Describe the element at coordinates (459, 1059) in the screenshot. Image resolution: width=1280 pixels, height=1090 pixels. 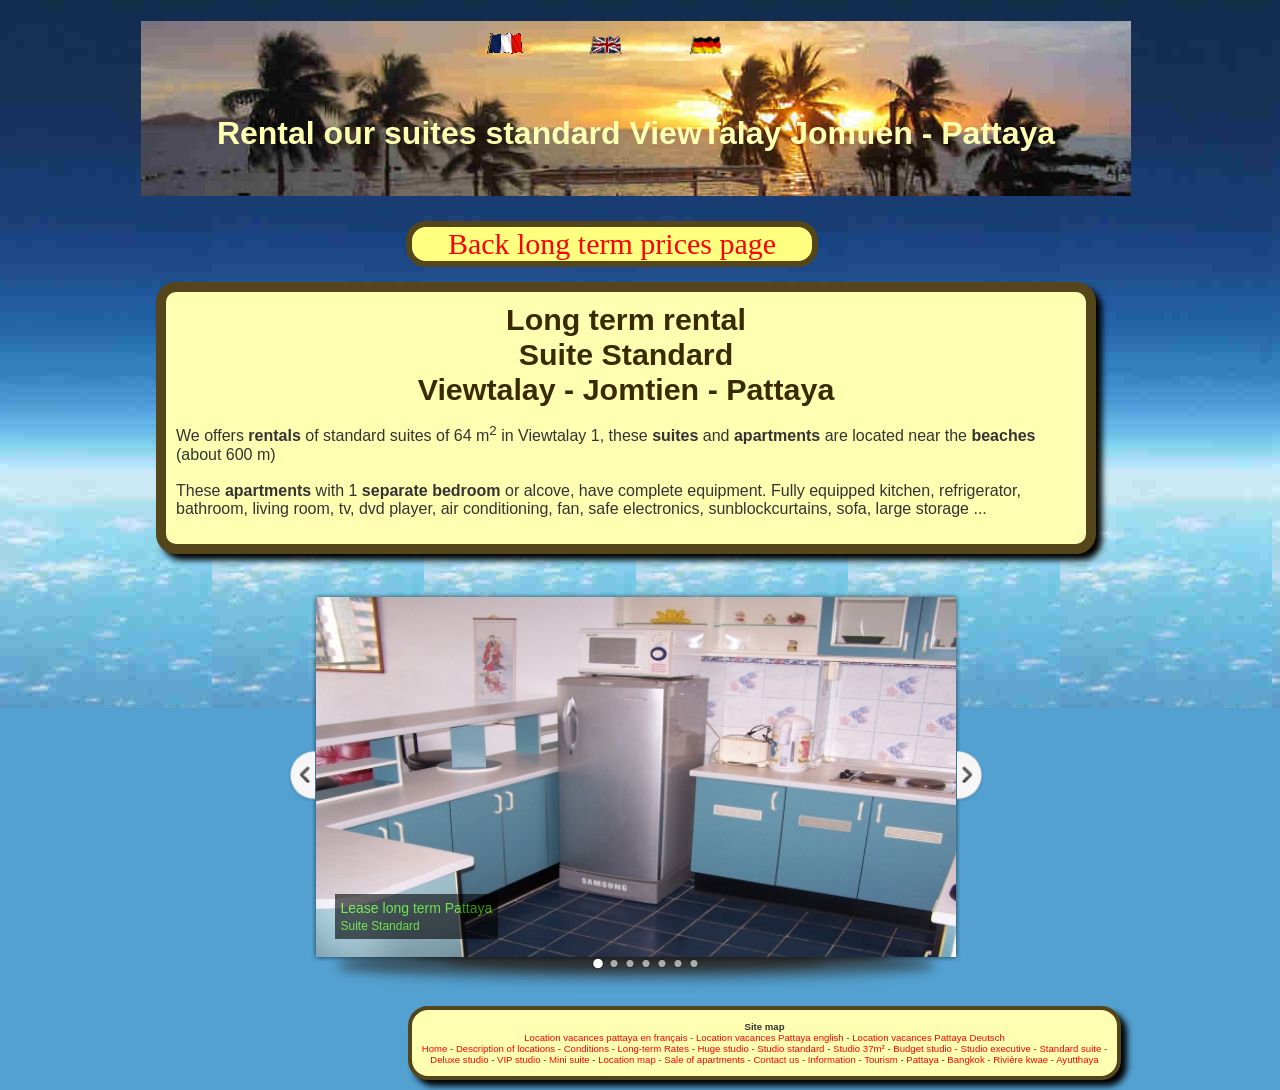
I see `Deluxe studio` at that location.